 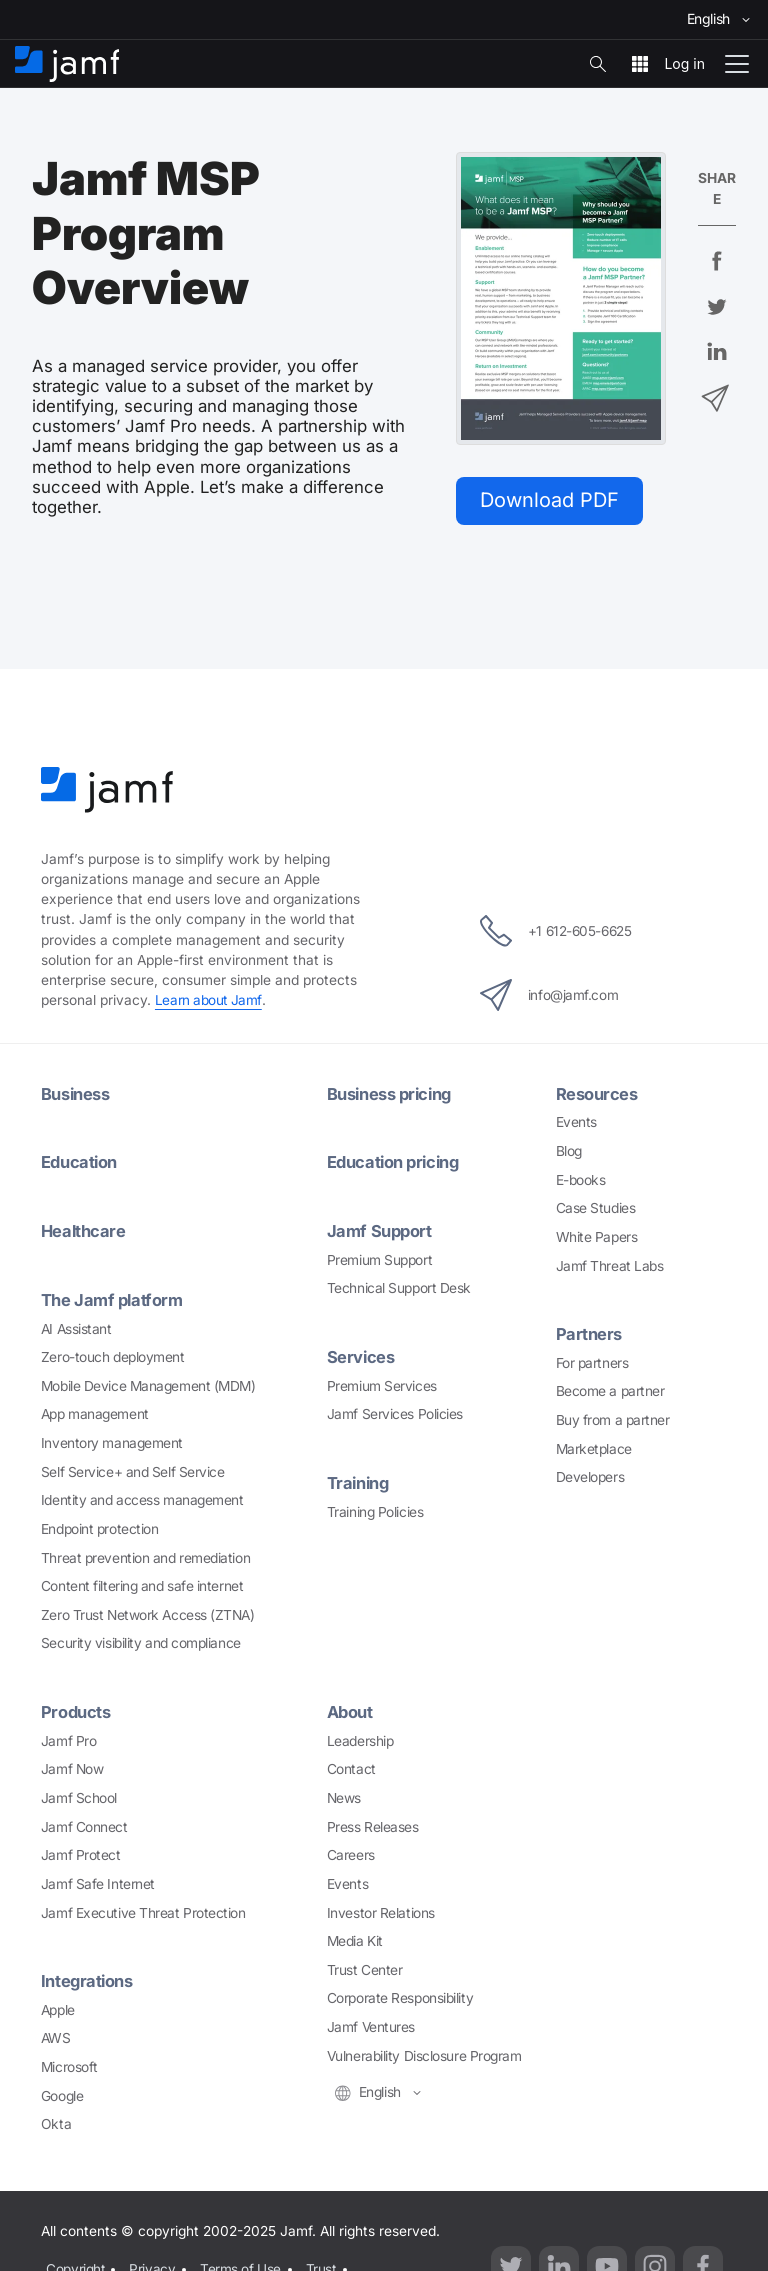 I want to click on The Jamf platform, so click(x=112, y=1299).